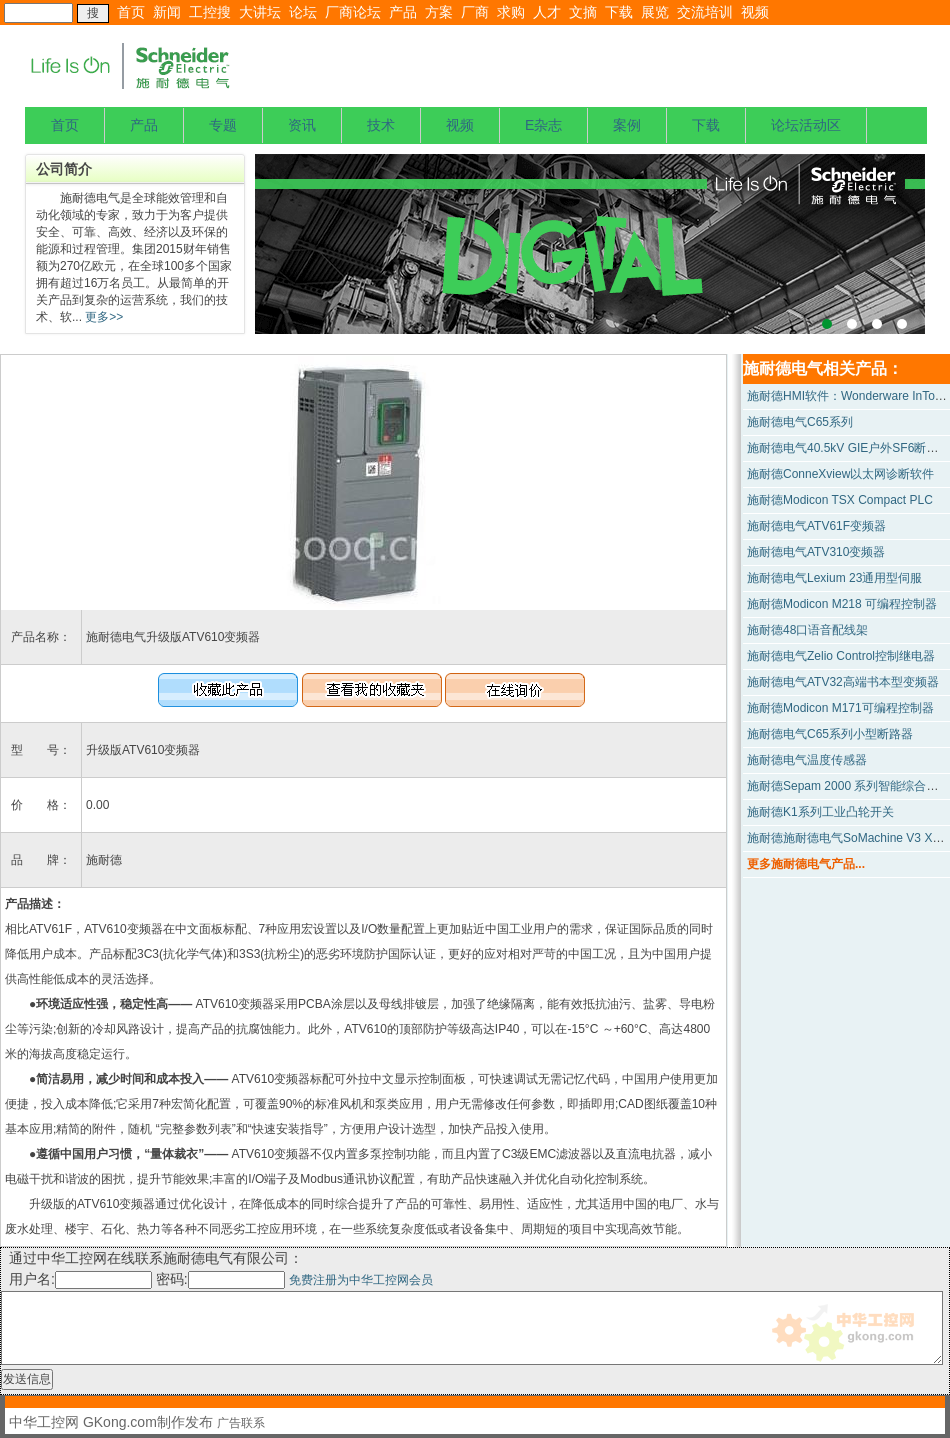 Image resolution: width=950 pixels, height=1438 pixels. Describe the element at coordinates (439, 12) in the screenshot. I see `方案` at that location.